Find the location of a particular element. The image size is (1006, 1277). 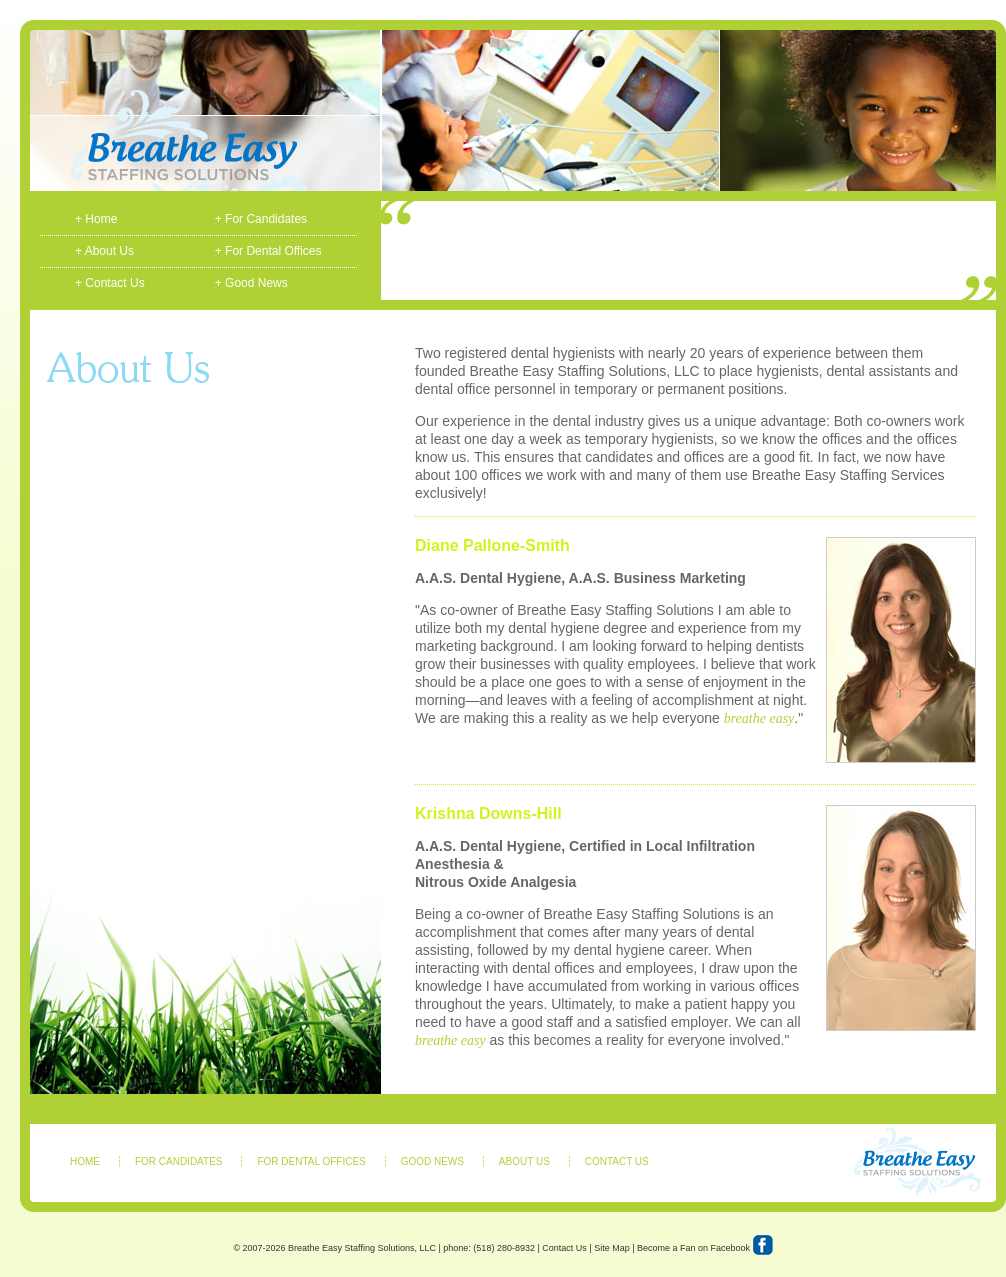

Become a Fan on Facebook is located at coordinates (705, 1250).